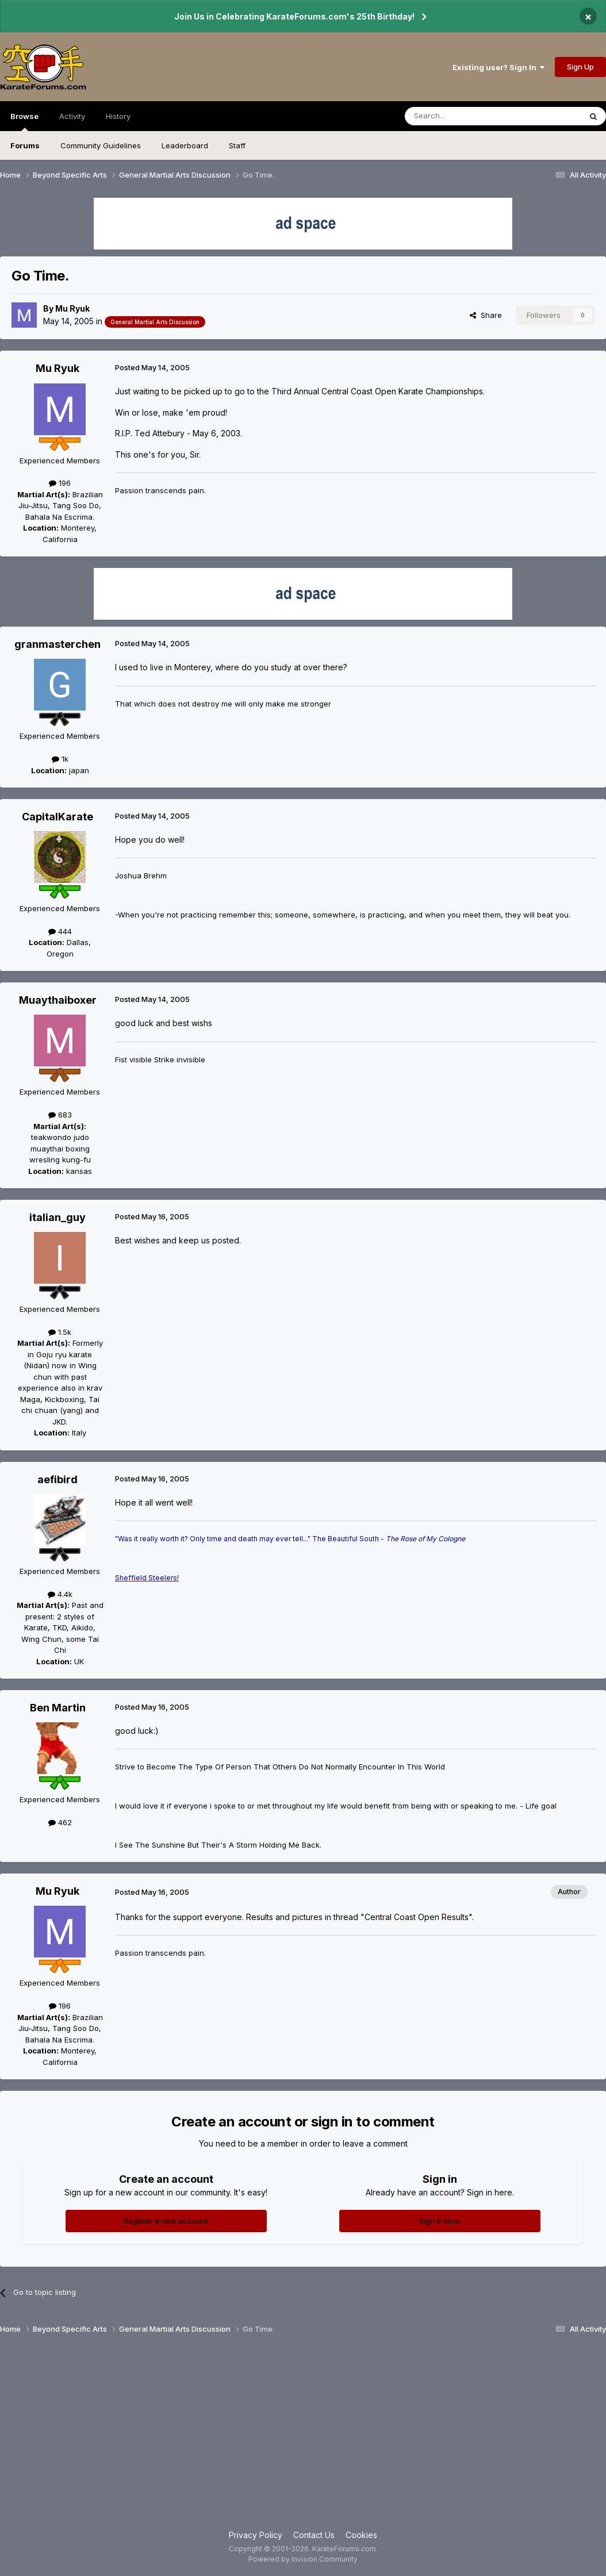 The width and height of the screenshot is (606, 2576). I want to click on Contact Us, so click(314, 2535).